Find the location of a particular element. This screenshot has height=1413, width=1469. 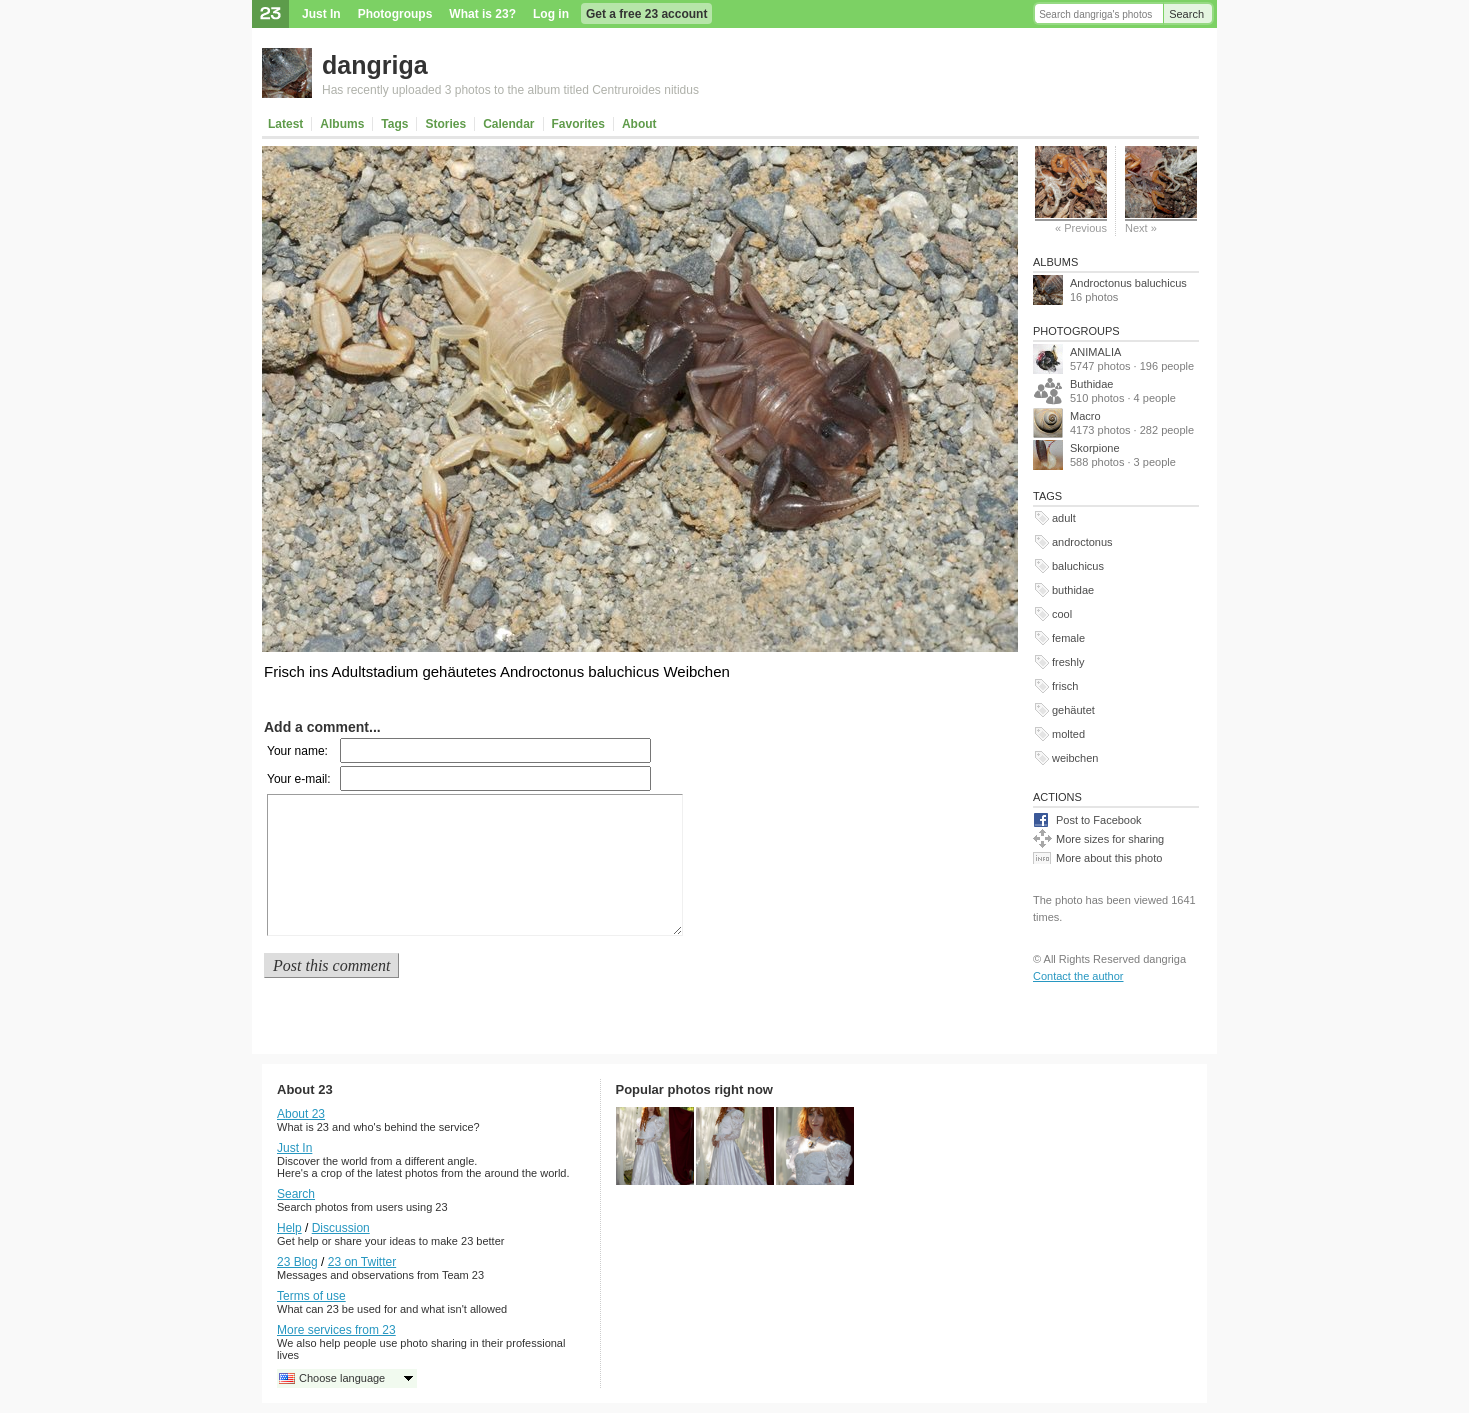

What is 23? is located at coordinates (482, 14).